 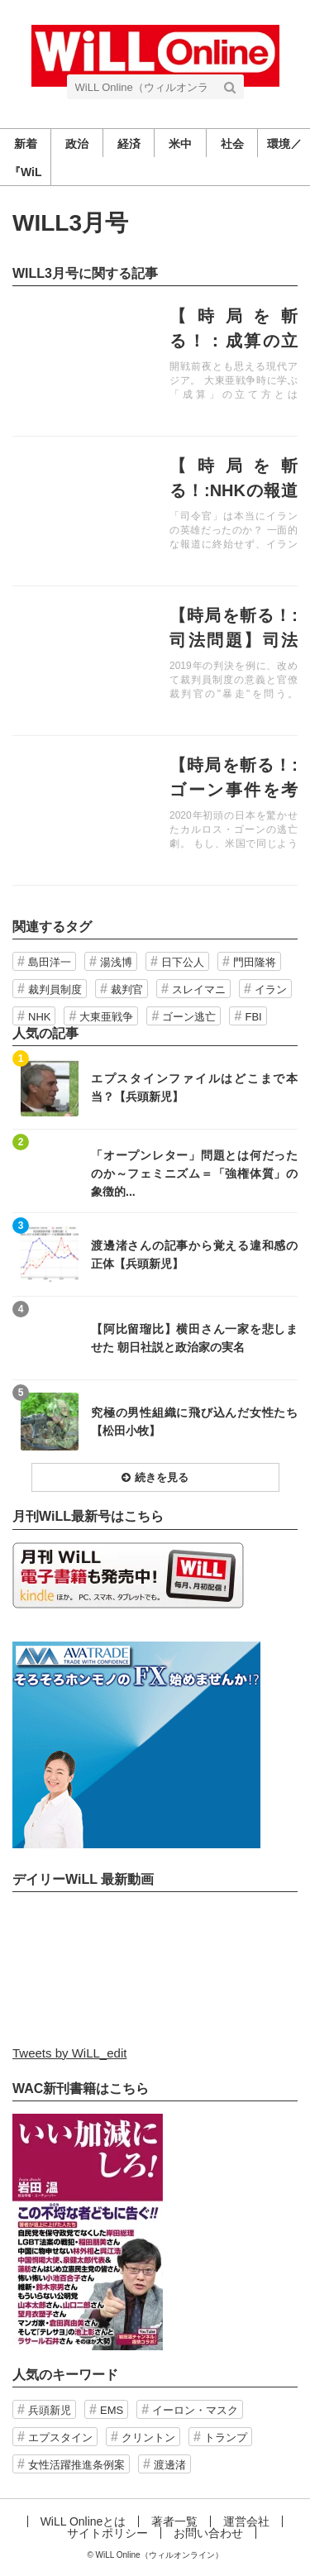 I want to click on 記事を読む, so click(x=155, y=361).